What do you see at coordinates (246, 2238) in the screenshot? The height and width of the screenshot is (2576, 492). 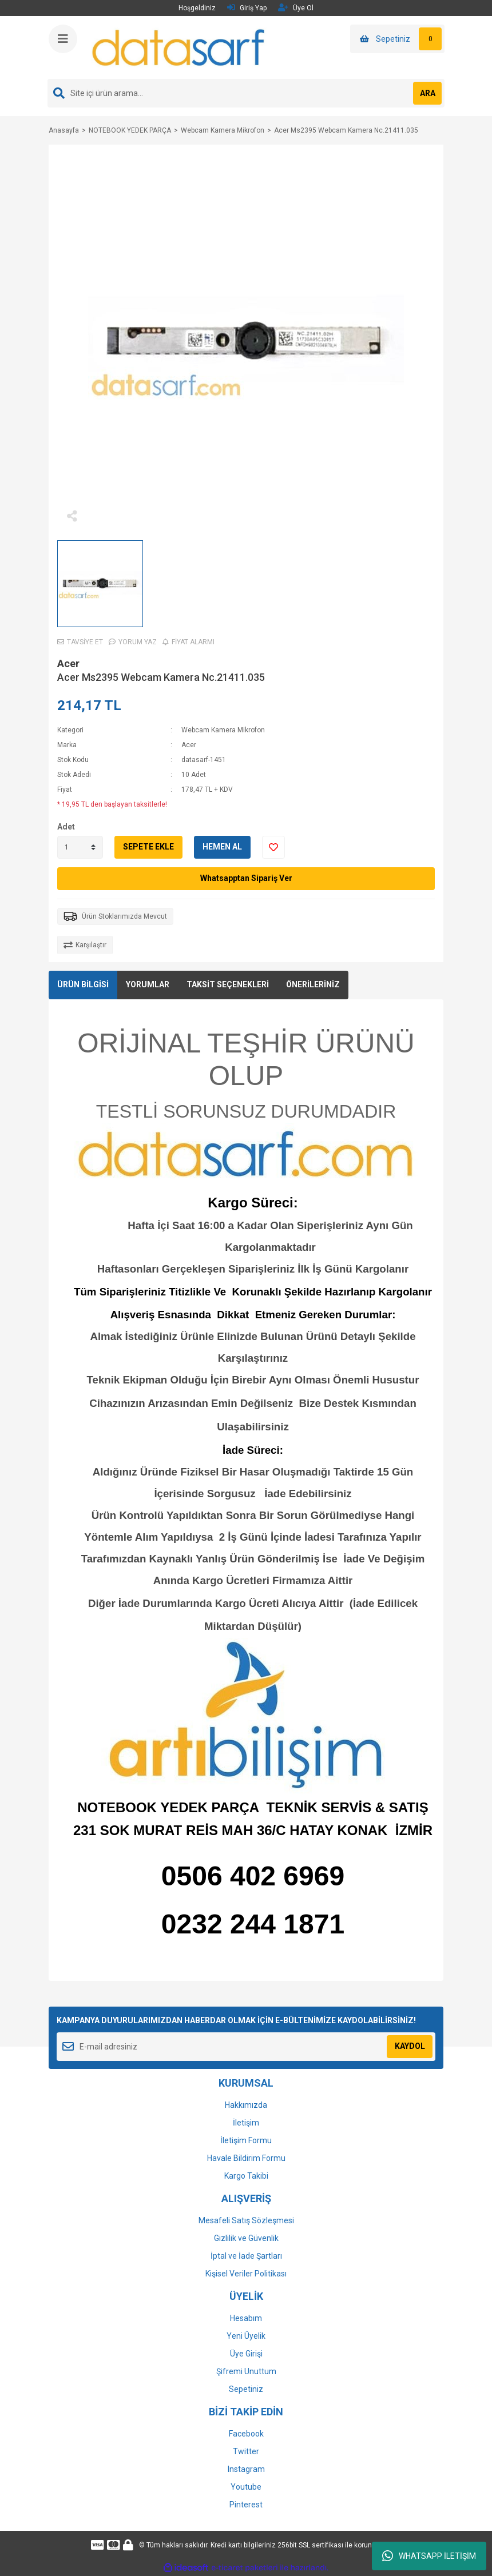 I see `Gizlilik ve Güvenlik` at bounding box center [246, 2238].